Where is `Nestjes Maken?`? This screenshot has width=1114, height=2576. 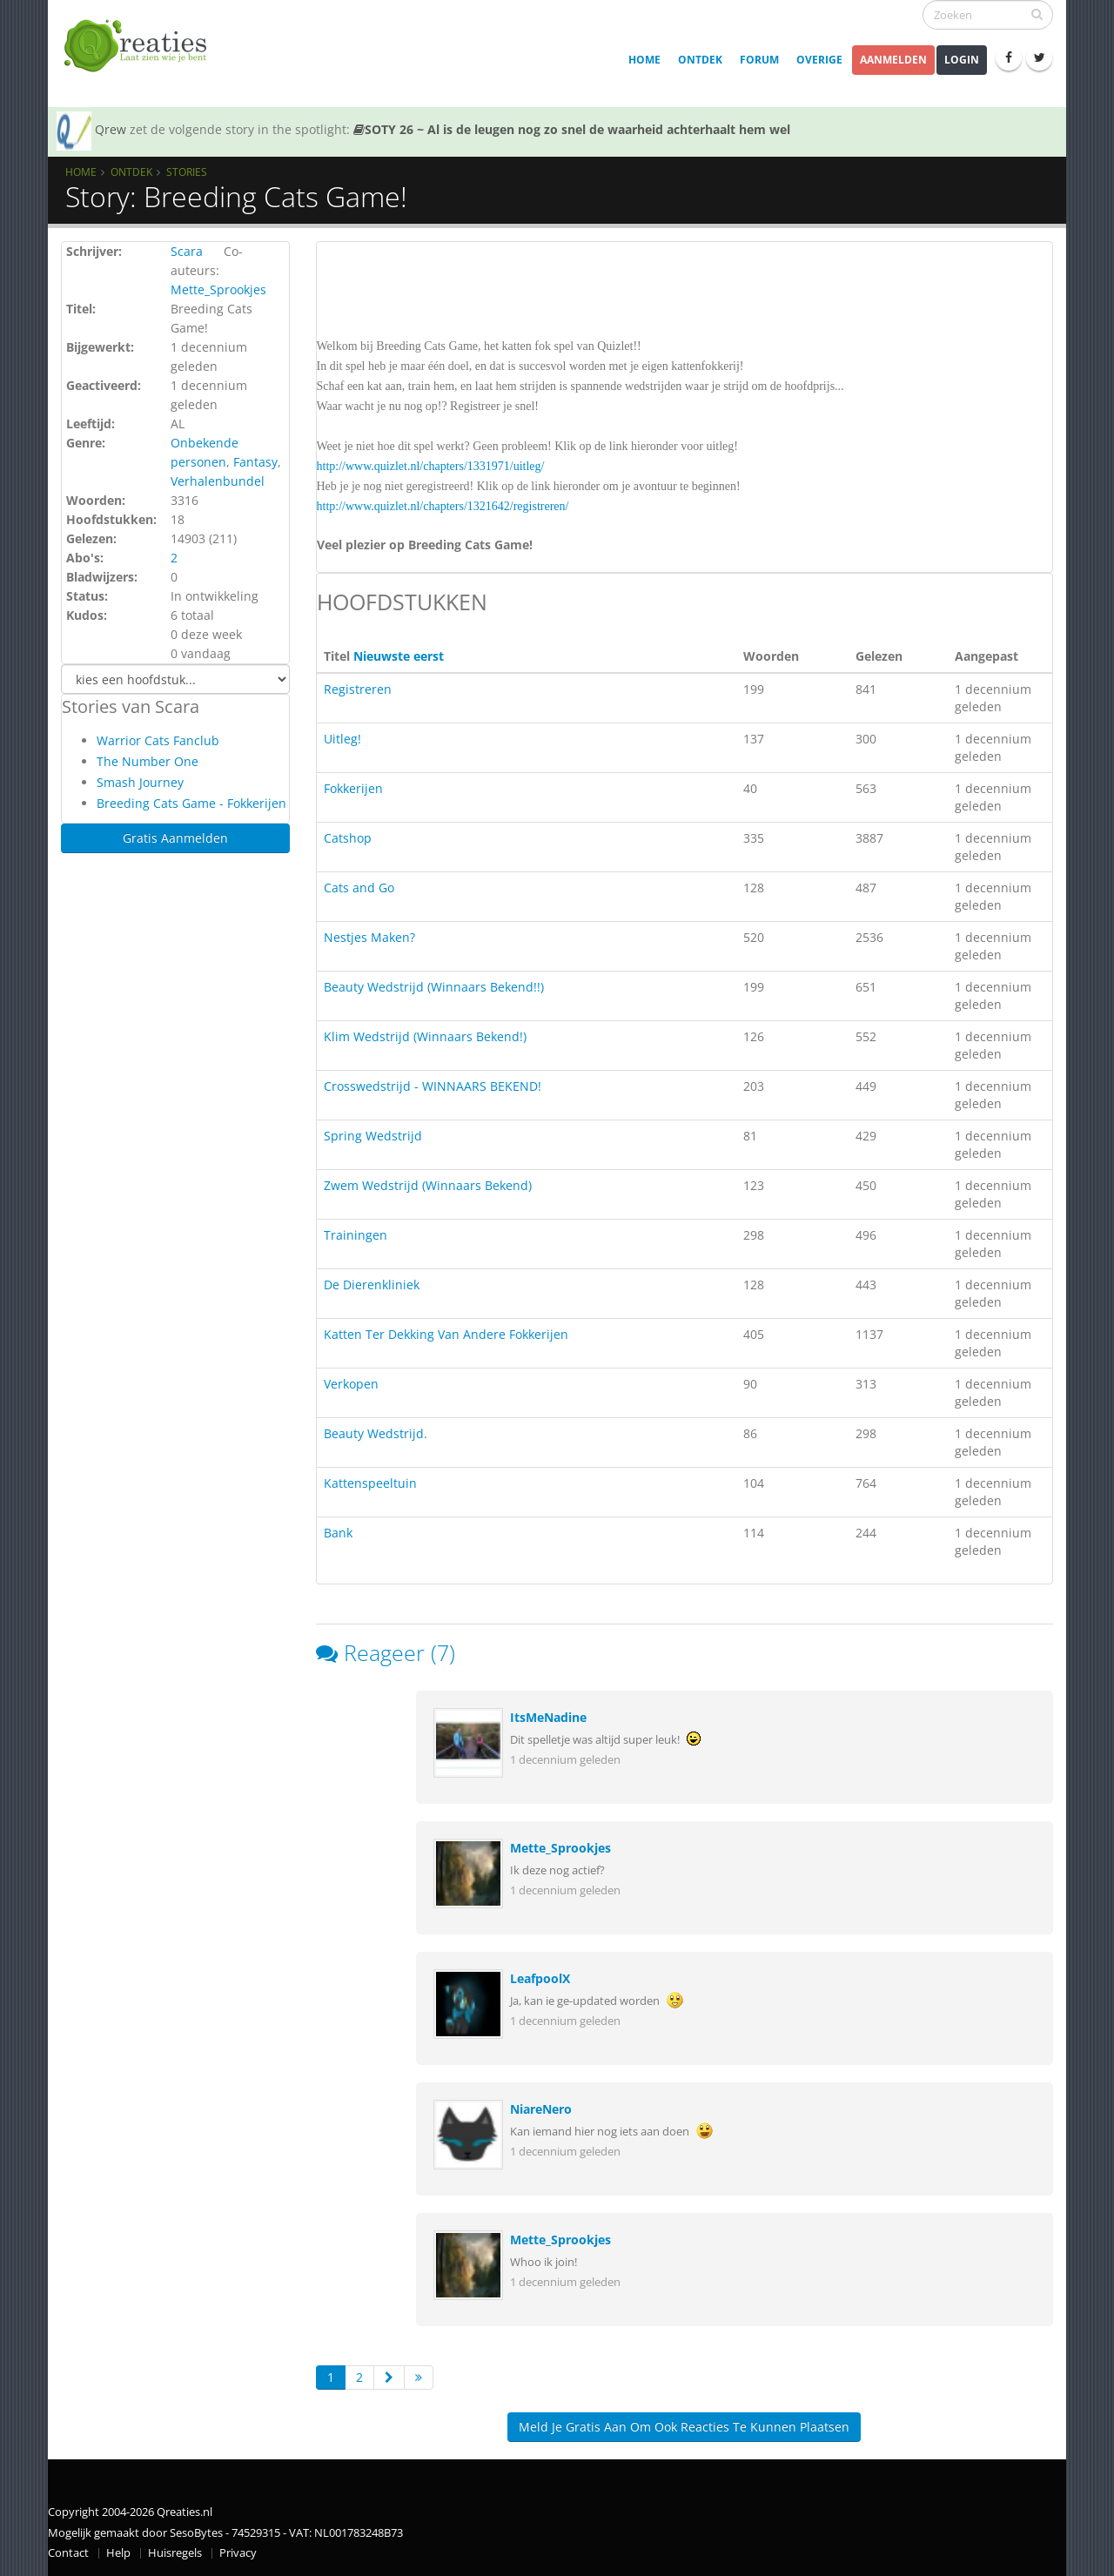 Nestjes Maken? is located at coordinates (369, 937).